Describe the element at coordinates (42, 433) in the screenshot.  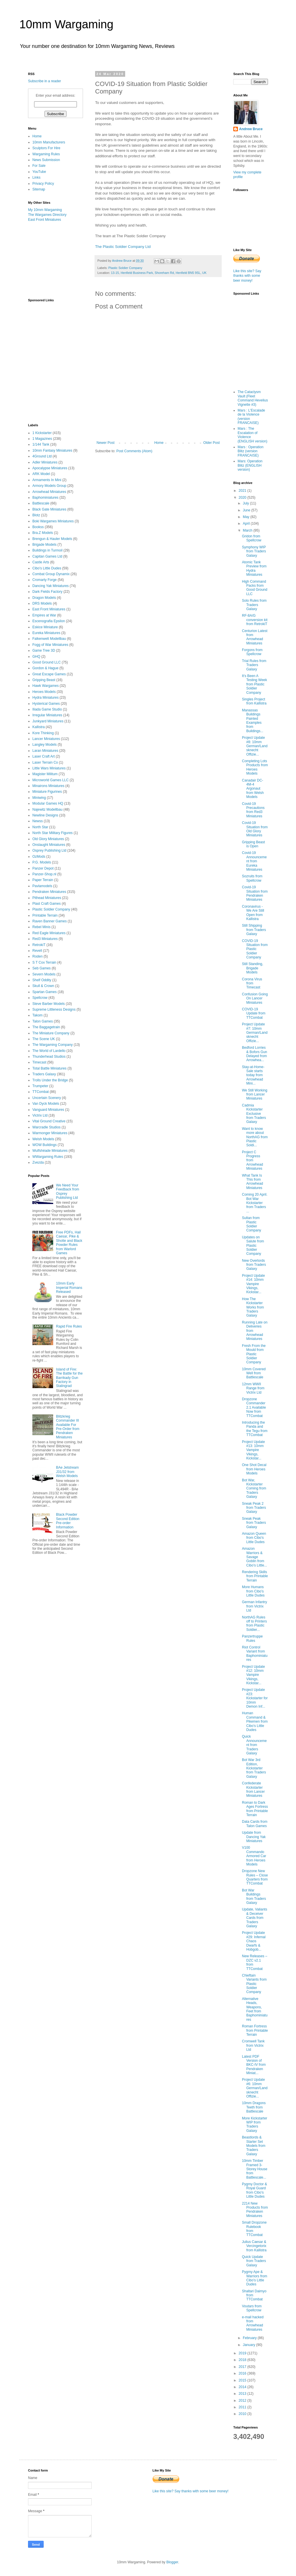
I see `1 Kickstarter` at that location.